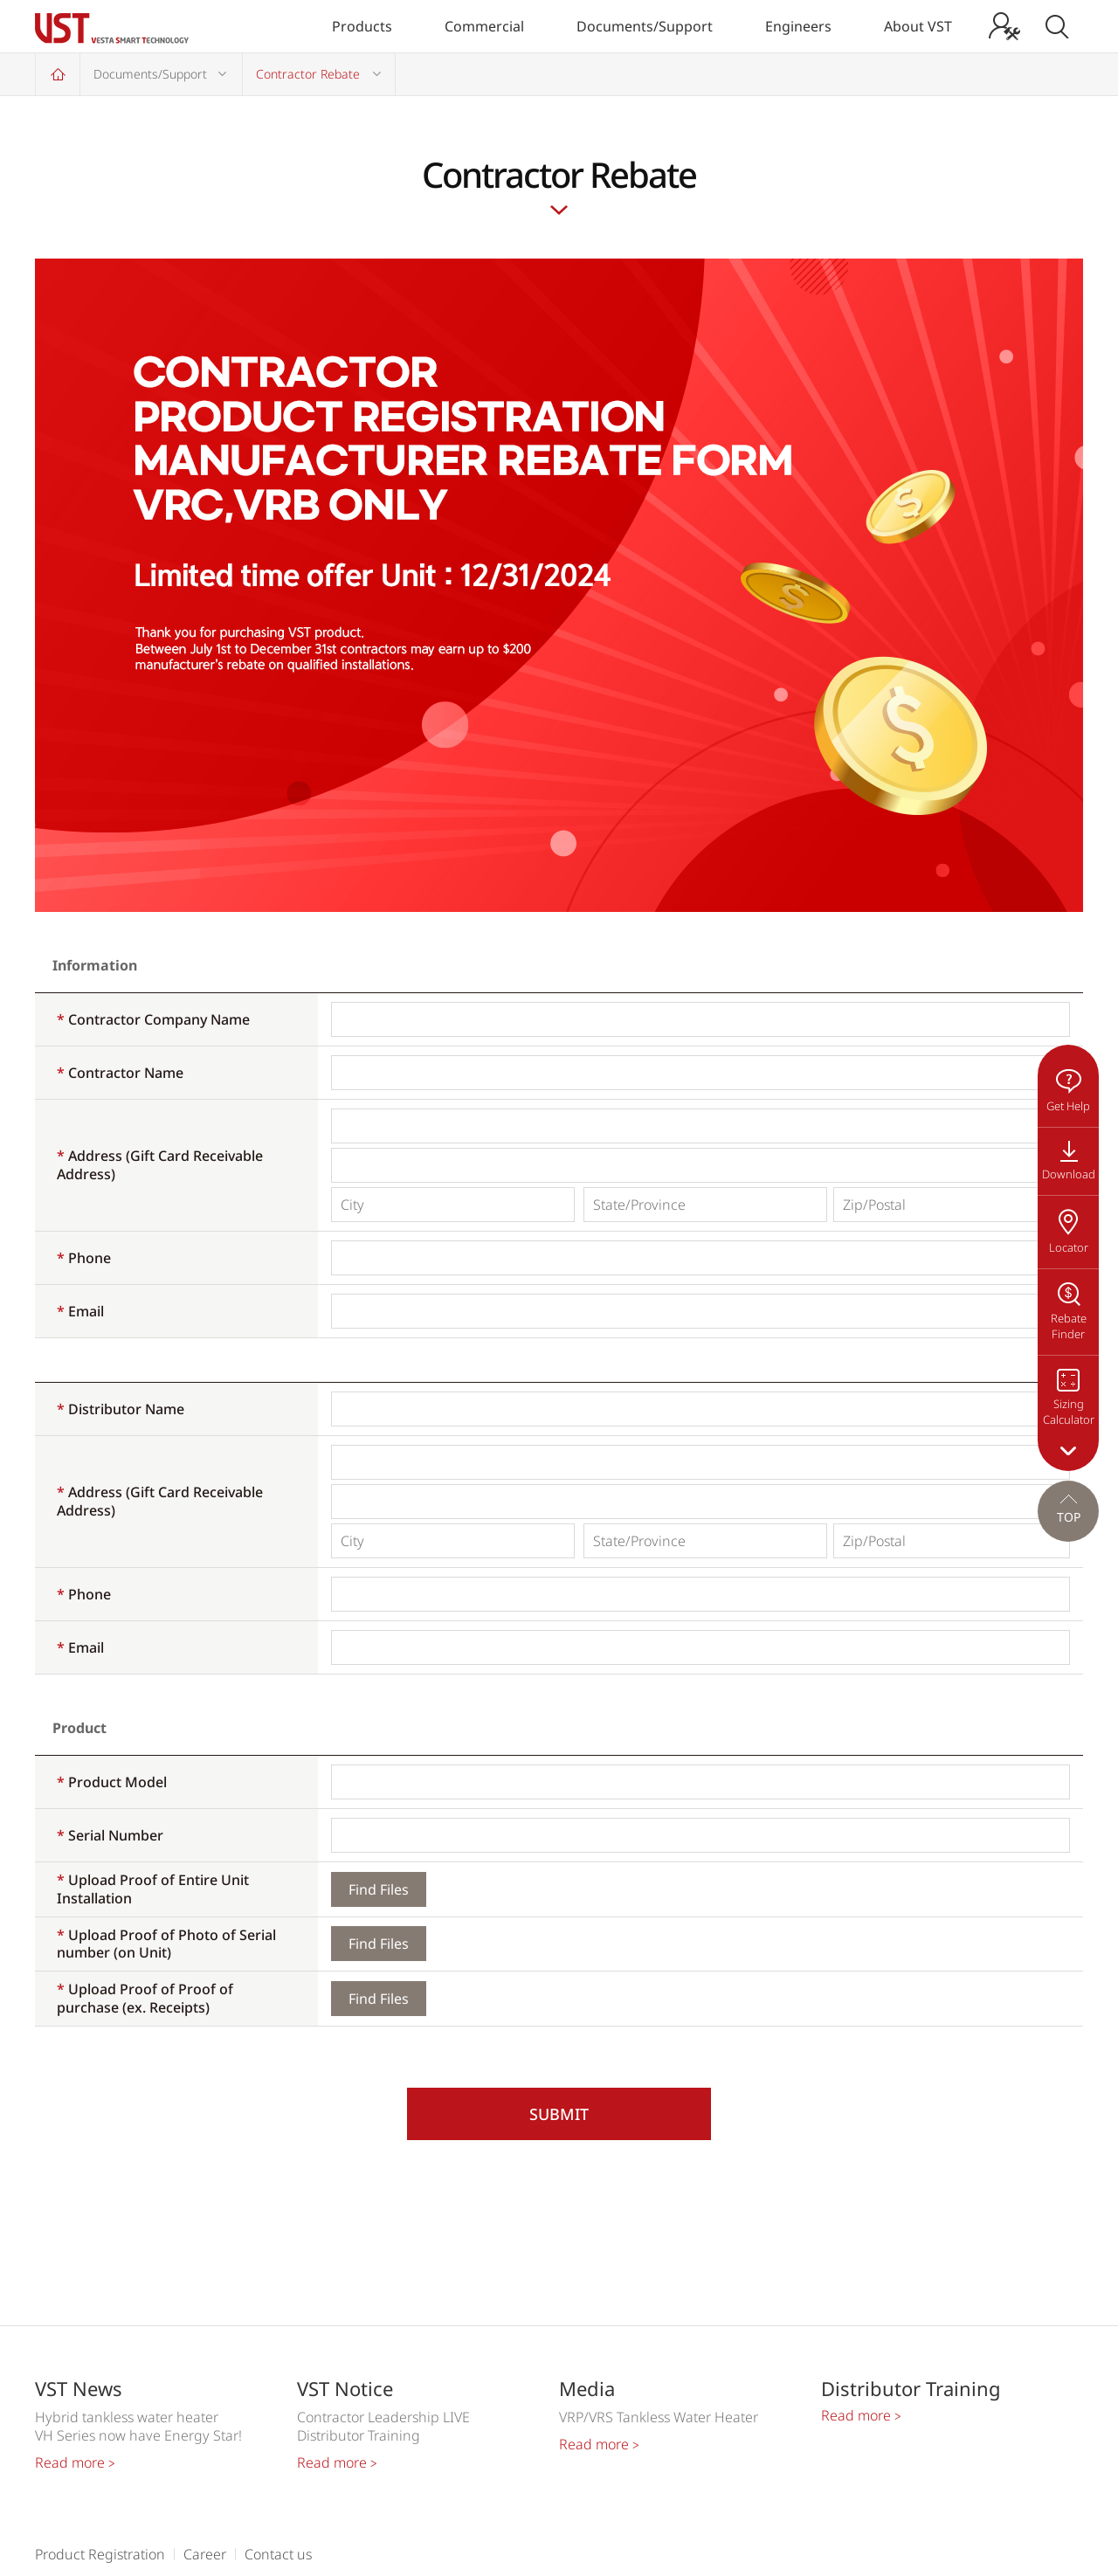 The image size is (1118, 2576). Describe the element at coordinates (559, 2113) in the screenshot. I see `SUBMIT` at that location.